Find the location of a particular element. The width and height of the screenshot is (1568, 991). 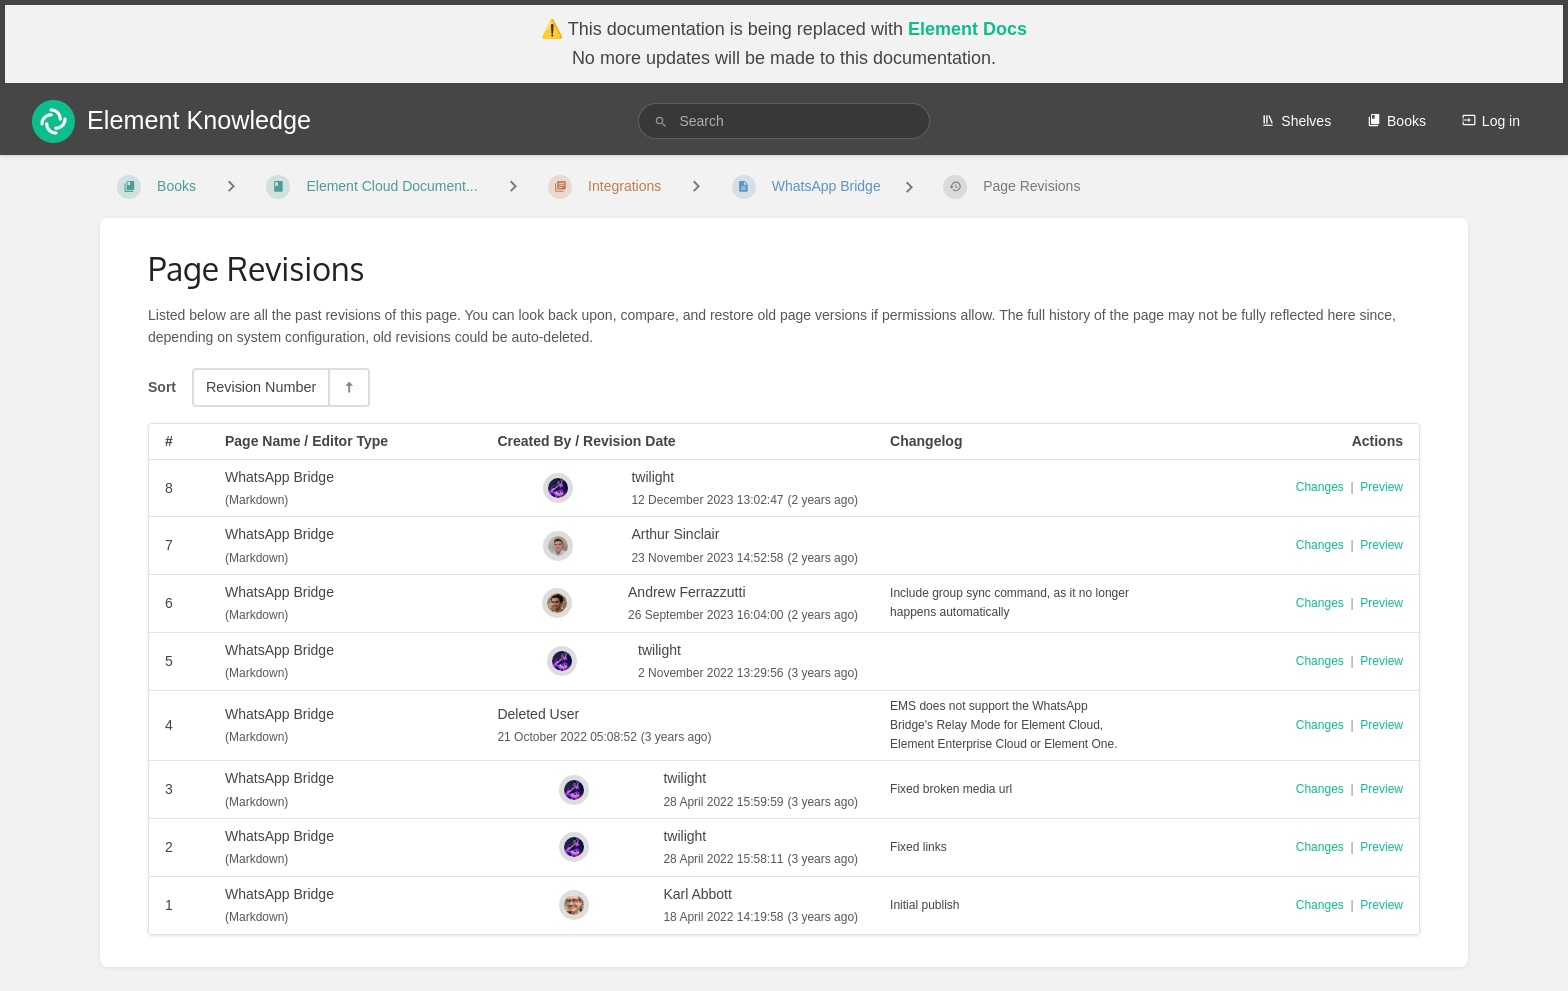

Preview is located at coordinates (1381, 487).